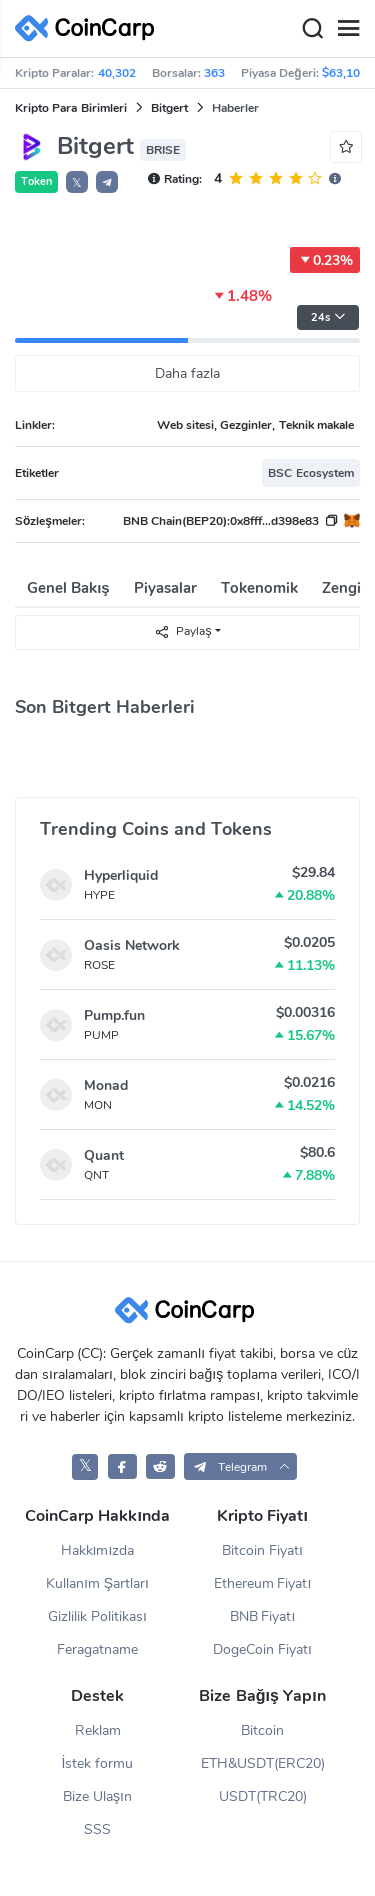 The image size is (375, 1896). What do you see at coordinates (77, 183) in the screenshot?
I see `𝕏 [button]` at bounding box center [77, 183].